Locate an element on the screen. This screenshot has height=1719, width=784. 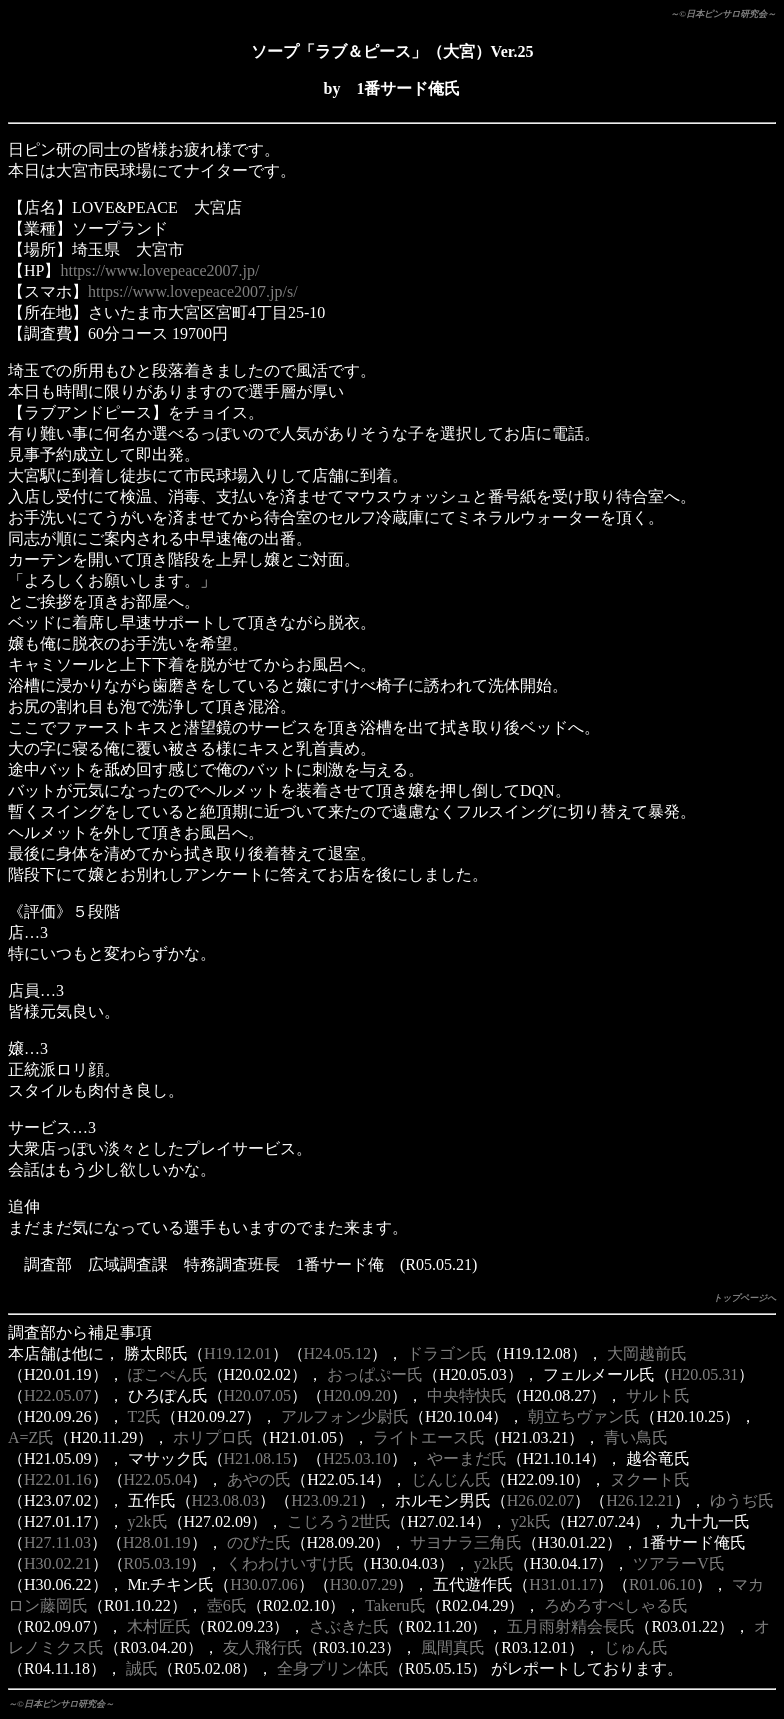
H30.07.06 is located at coordinates (264, 1584).